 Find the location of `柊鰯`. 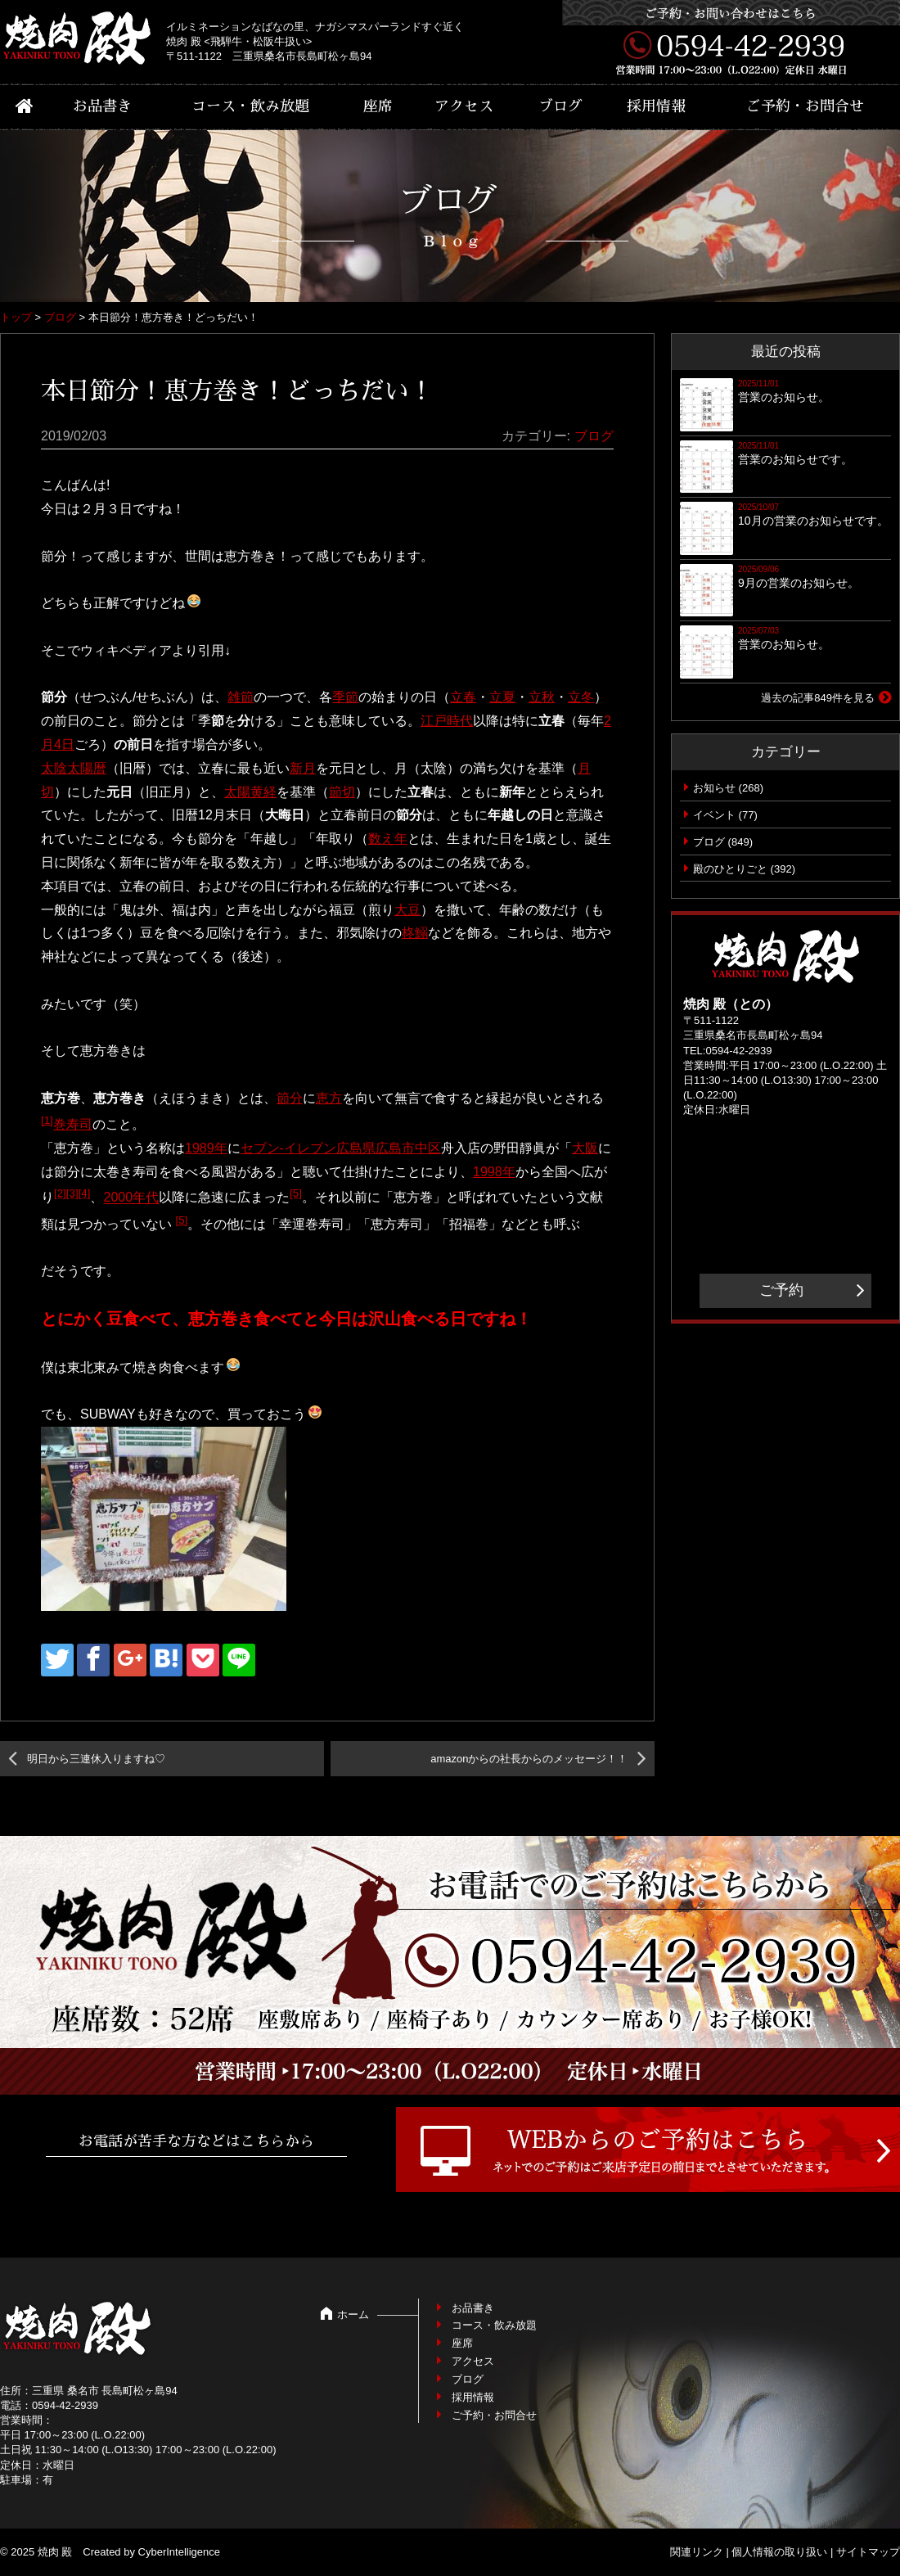

柊鰯 is located at coordinates (415, 933).